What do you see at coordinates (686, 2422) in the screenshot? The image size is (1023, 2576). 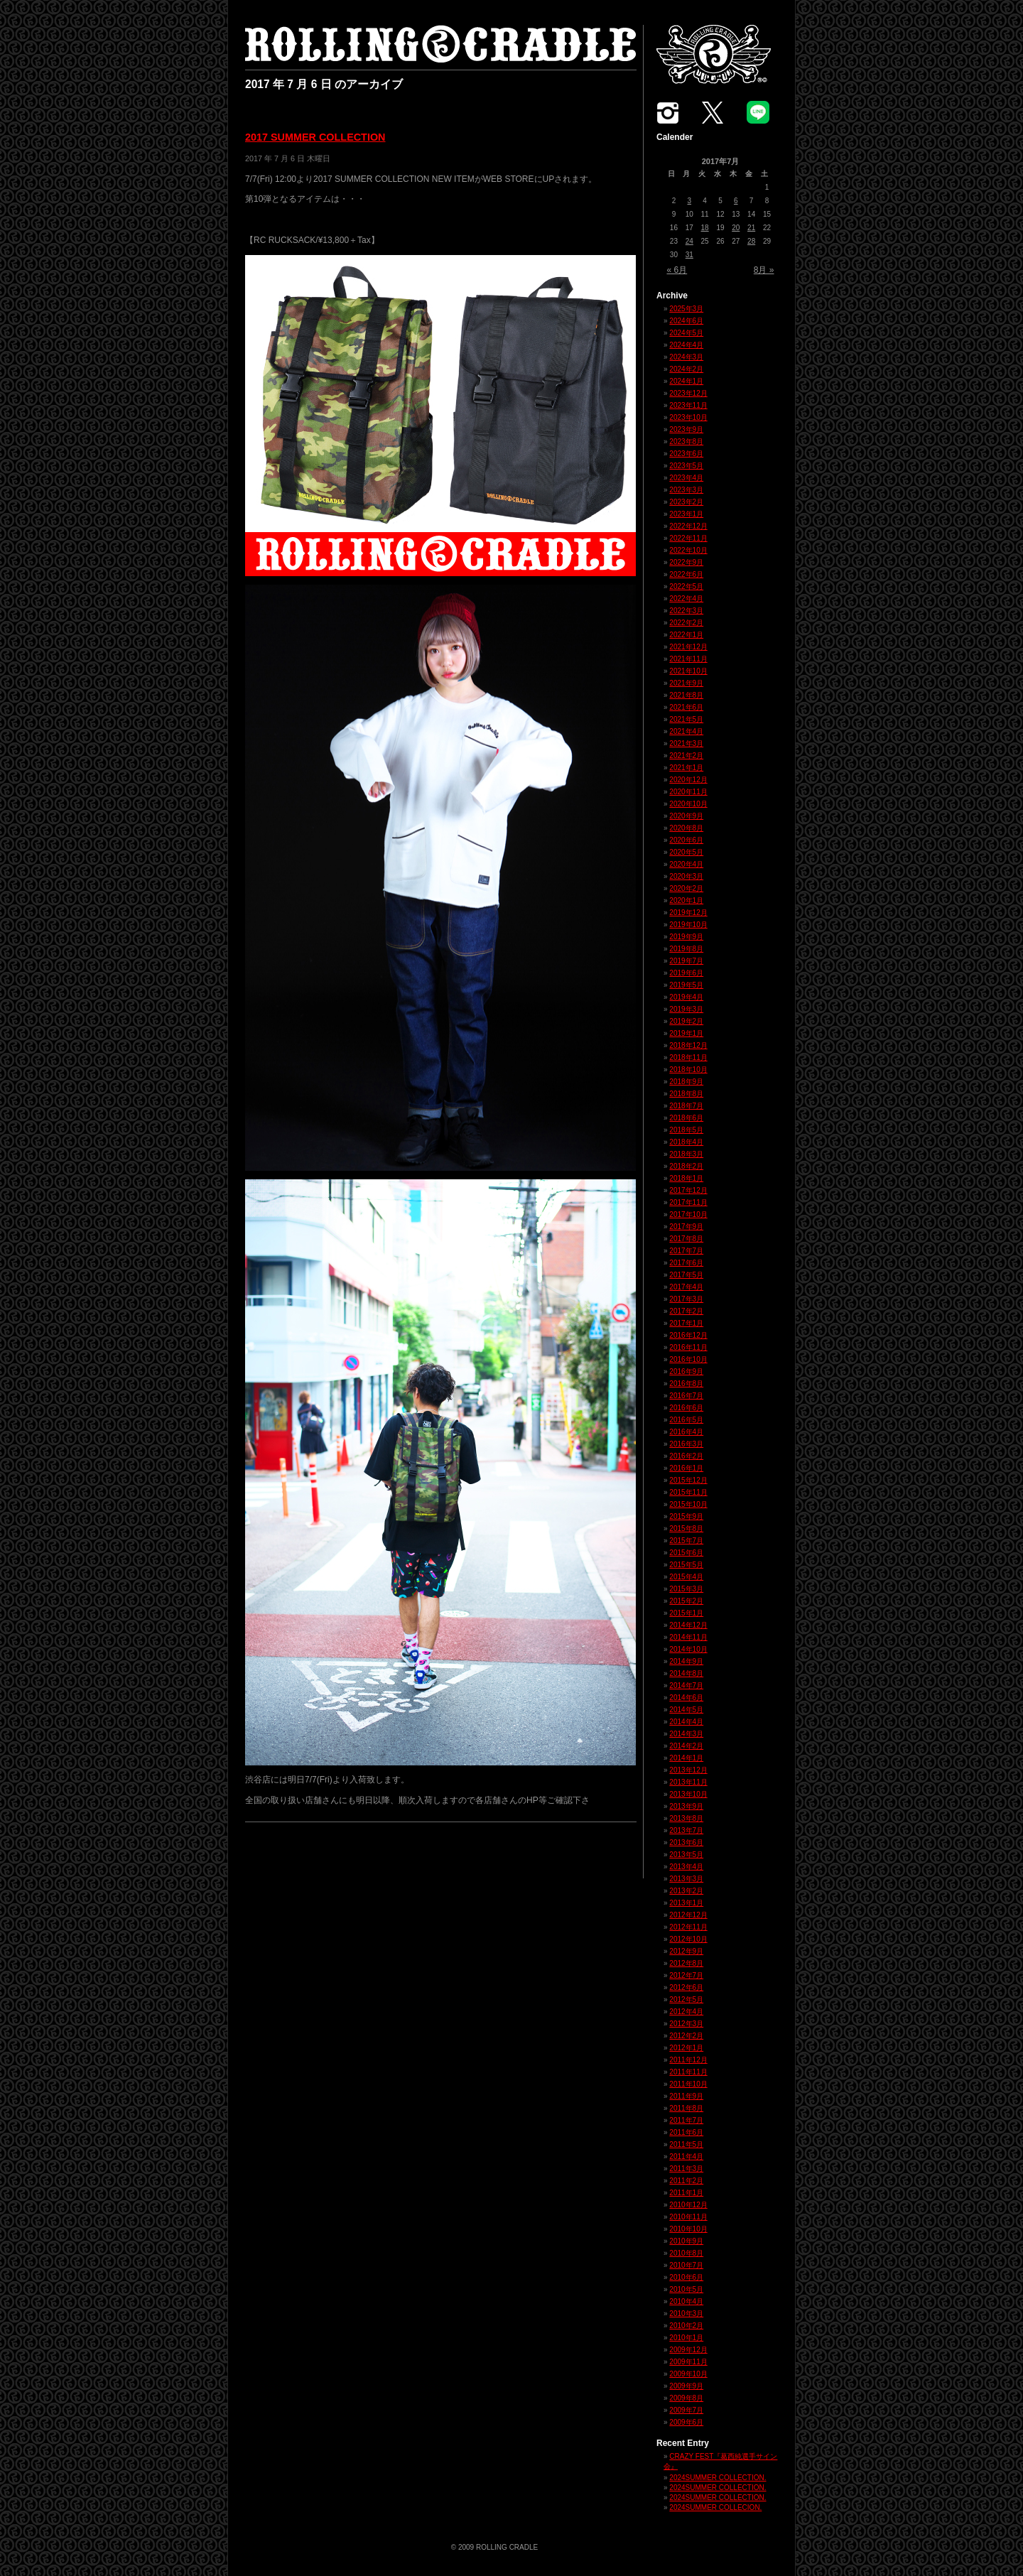 I see `2009年6月` at bounding box center [686, 2422].